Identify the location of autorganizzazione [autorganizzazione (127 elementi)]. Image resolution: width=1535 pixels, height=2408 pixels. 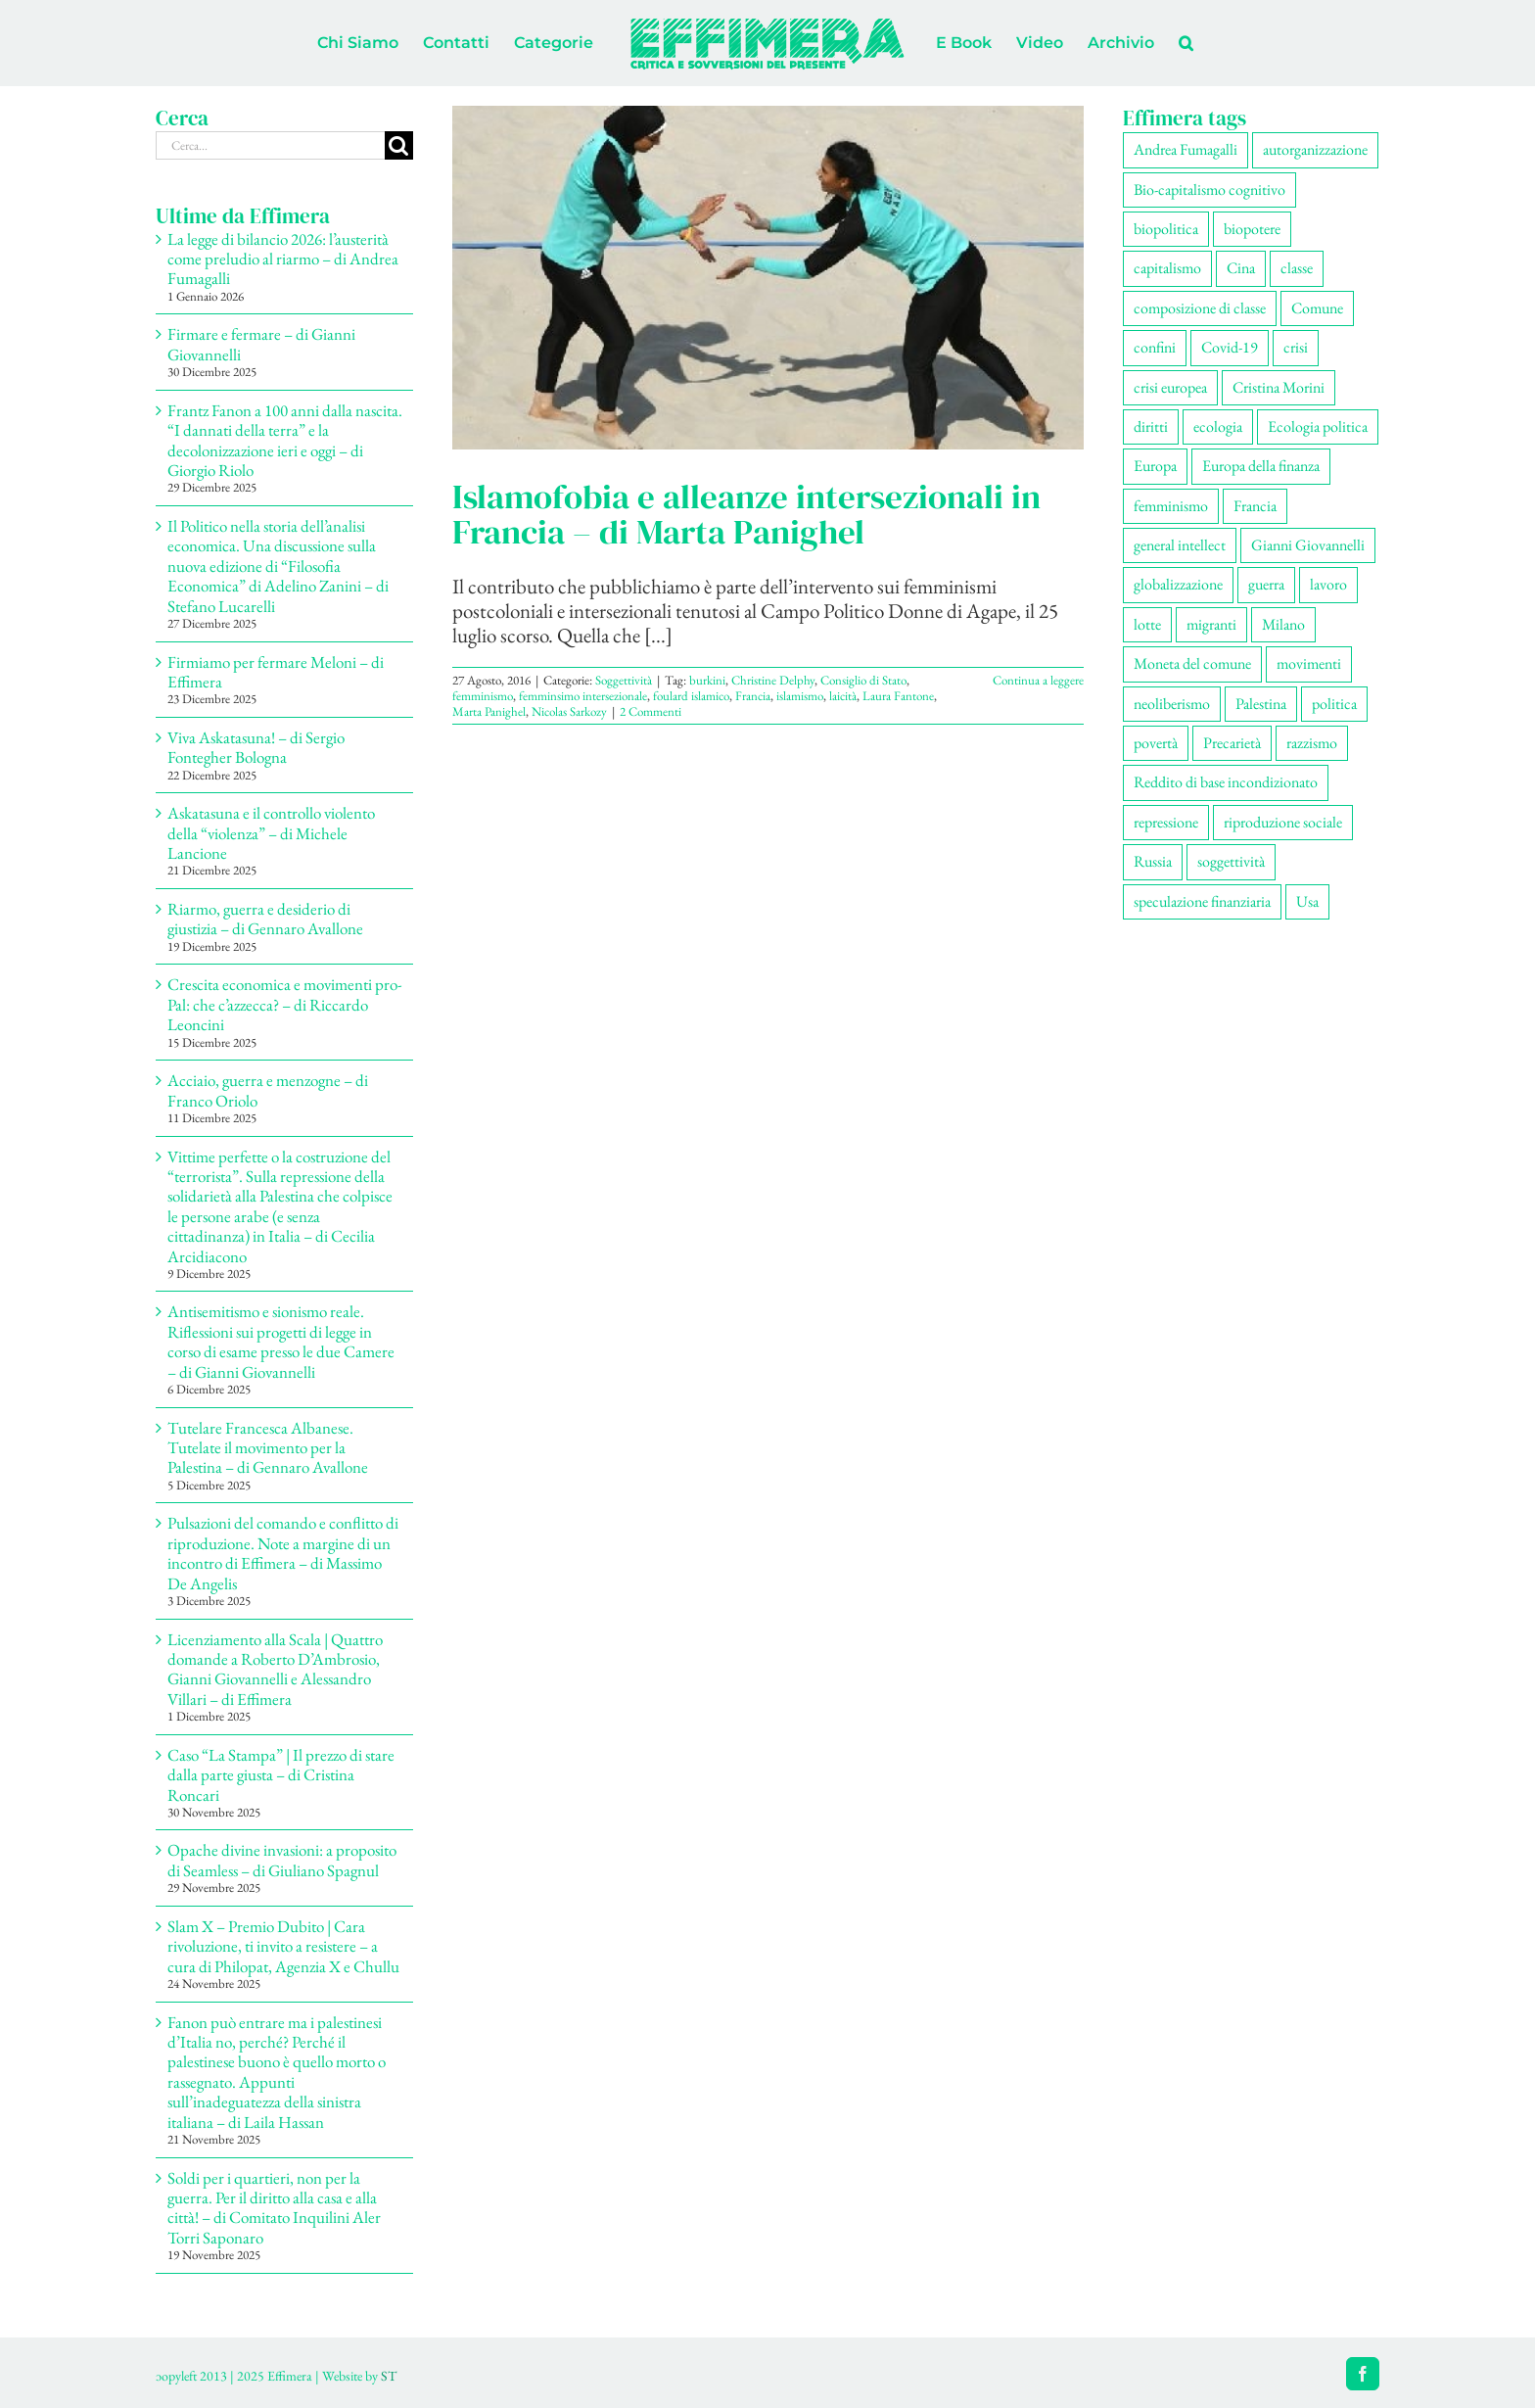
(1315, 149).